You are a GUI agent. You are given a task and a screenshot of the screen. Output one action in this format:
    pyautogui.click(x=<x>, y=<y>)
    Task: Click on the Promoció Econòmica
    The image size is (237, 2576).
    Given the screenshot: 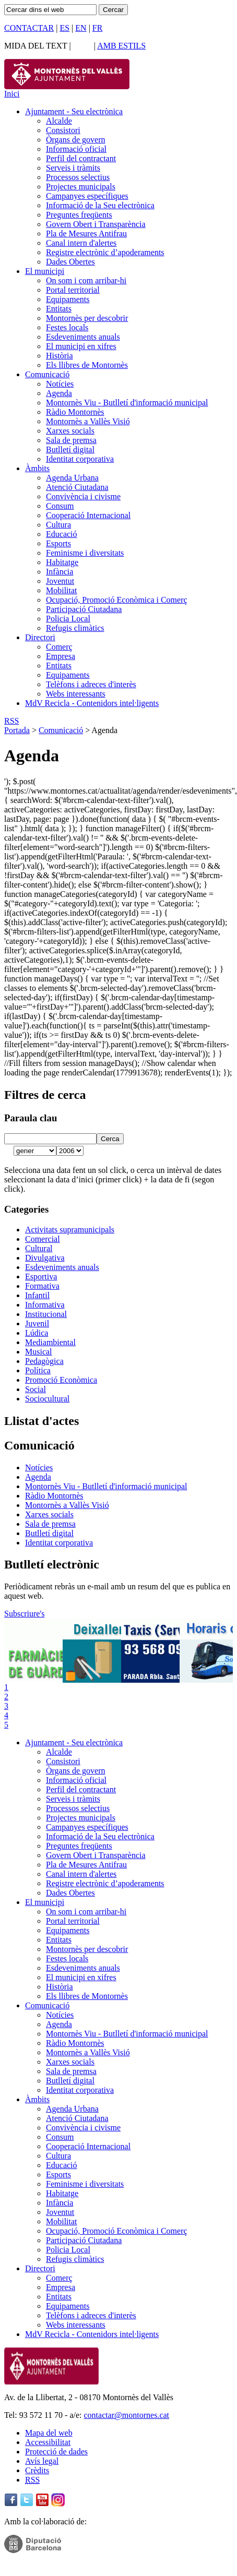 What is the action you would take?
    pyautogui.click(x=61, y=1379)
    